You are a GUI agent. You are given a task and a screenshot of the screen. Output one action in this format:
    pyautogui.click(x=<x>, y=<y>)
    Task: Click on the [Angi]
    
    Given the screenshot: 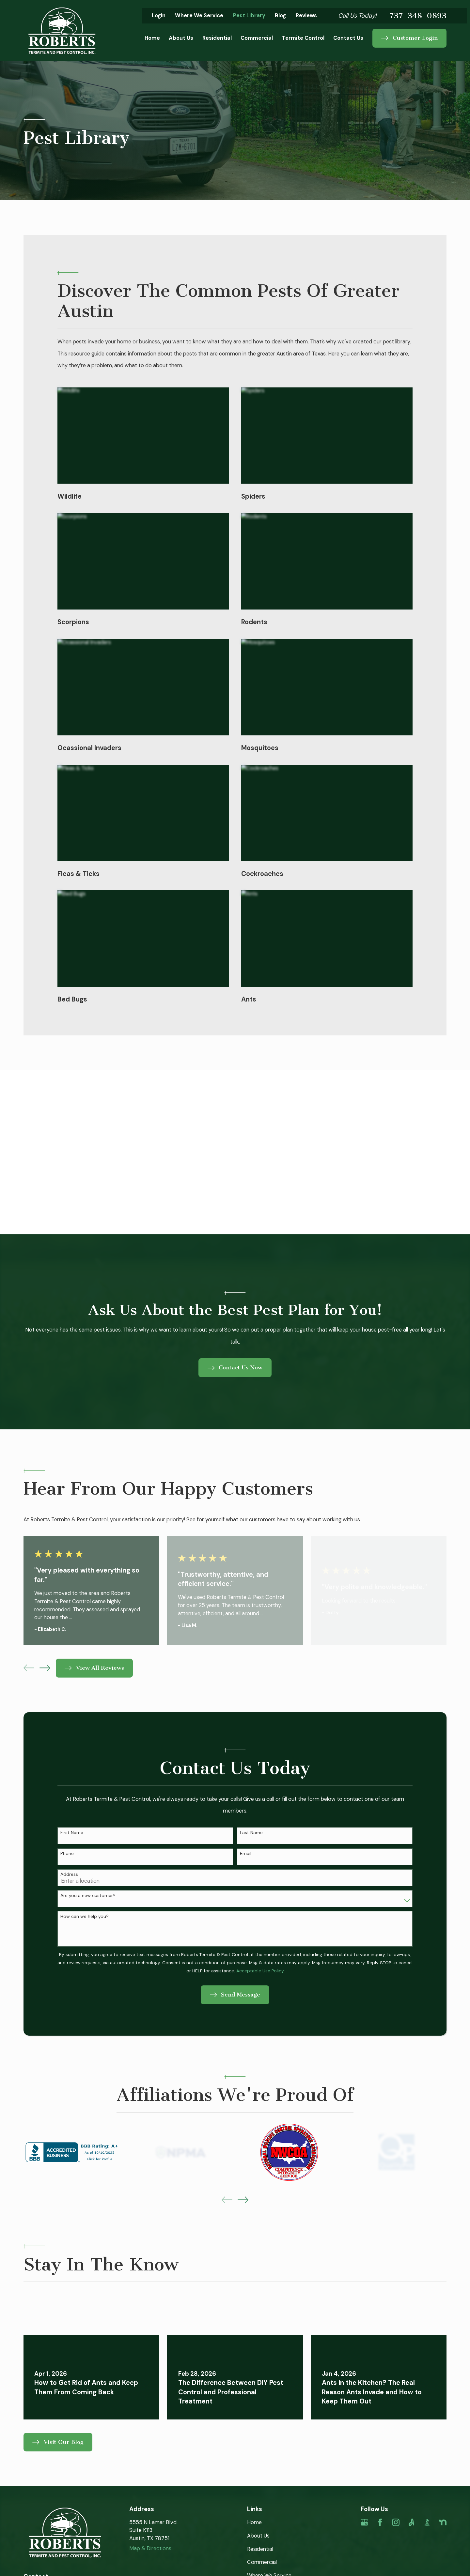 What is the action you would take?
    pyautogui.click(x=411, y=2522)
    